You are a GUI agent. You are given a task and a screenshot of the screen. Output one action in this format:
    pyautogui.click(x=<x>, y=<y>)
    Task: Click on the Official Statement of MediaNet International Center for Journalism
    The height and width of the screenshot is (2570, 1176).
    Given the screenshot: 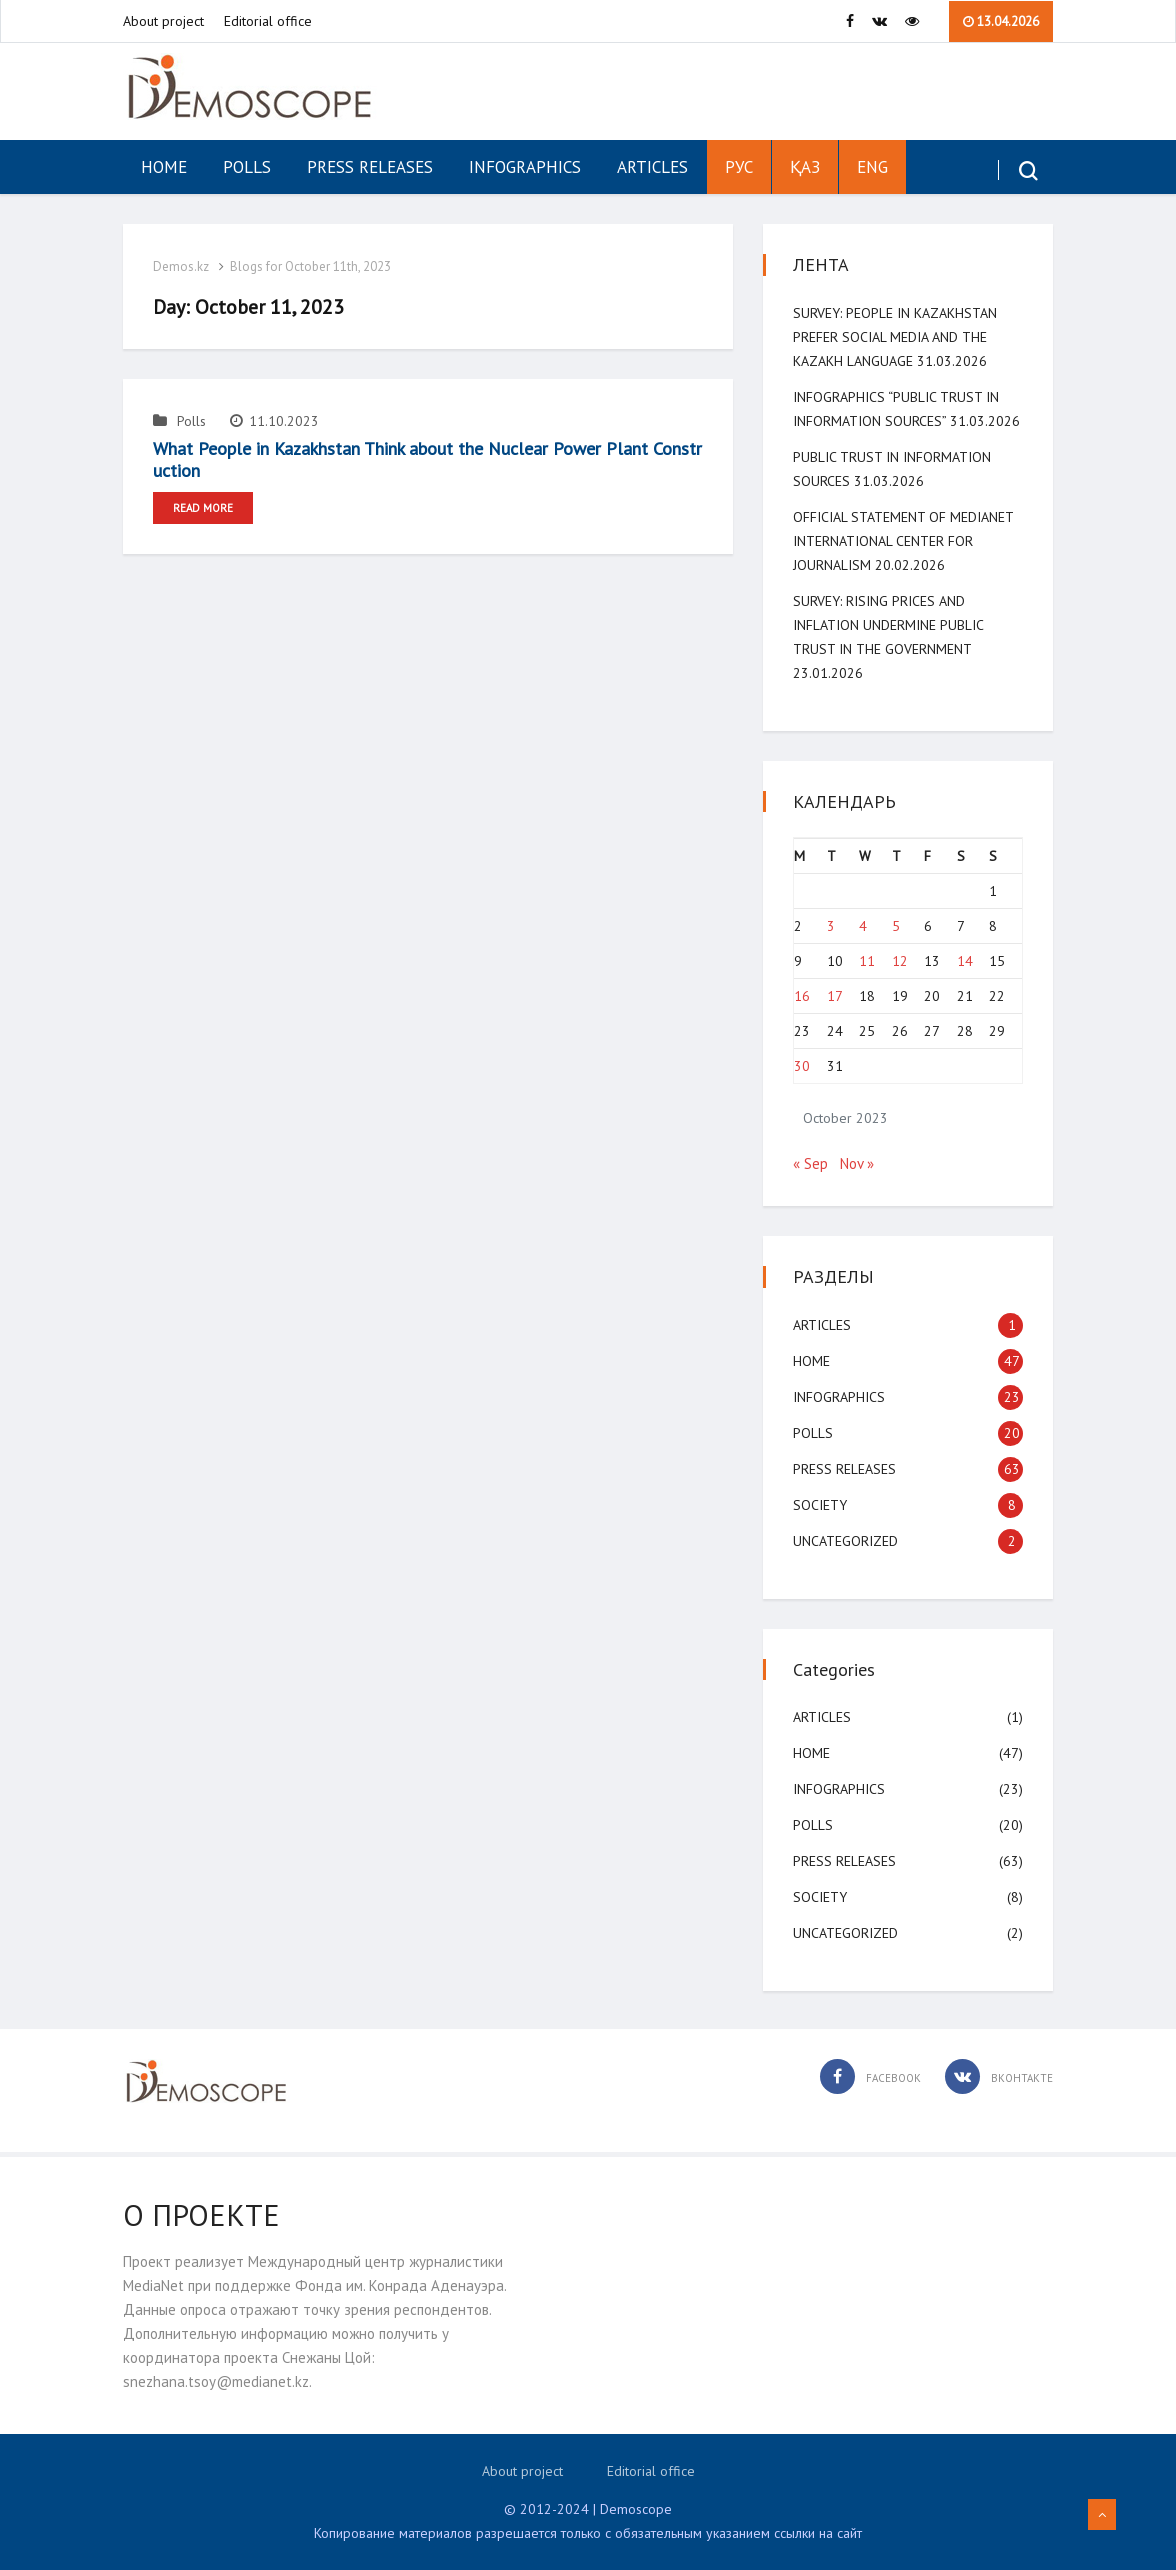 What is the action you would take?
    pyautogui.click(x=903, y=541)
    